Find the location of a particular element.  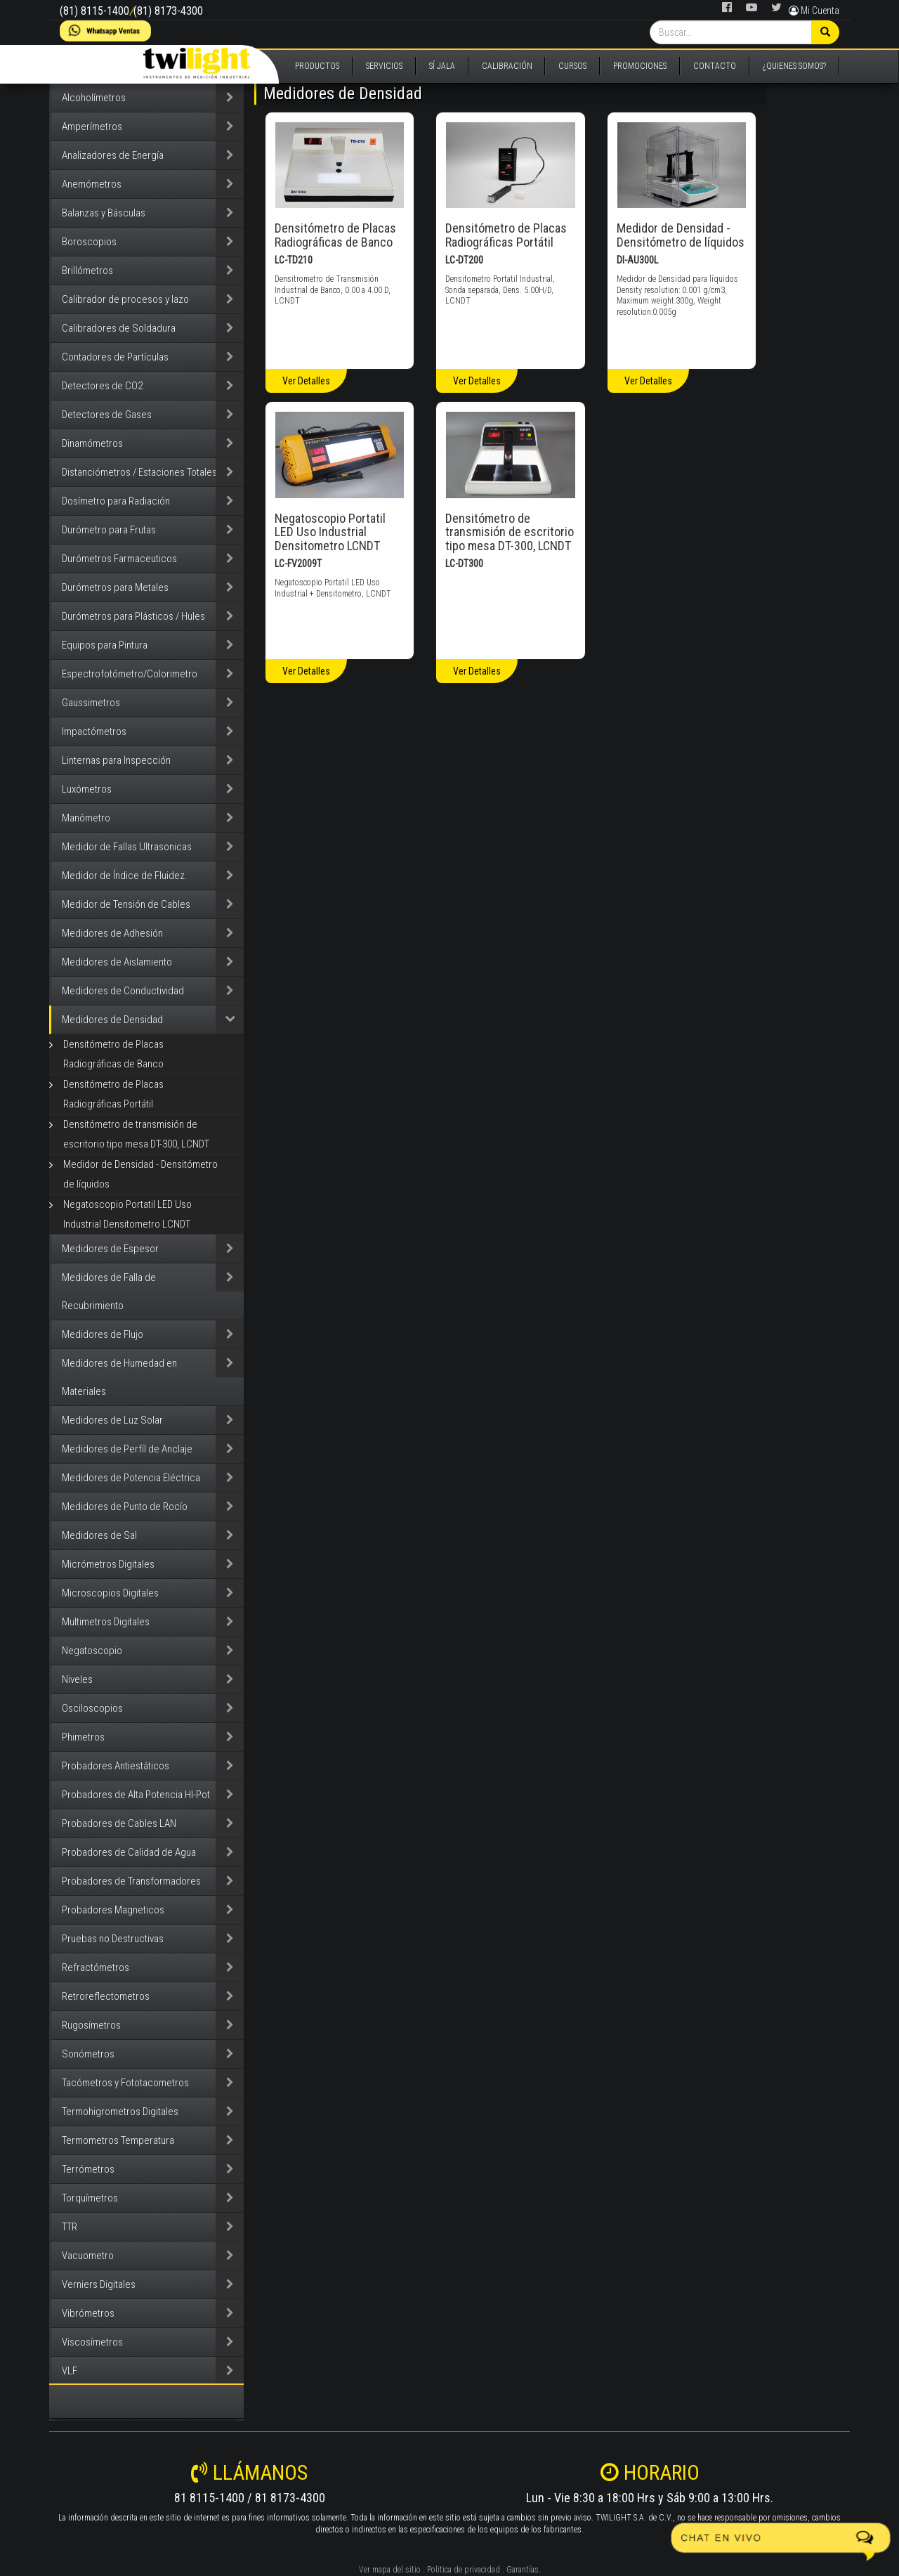

Medidores de Sal is located at coordinates (99, 1535).